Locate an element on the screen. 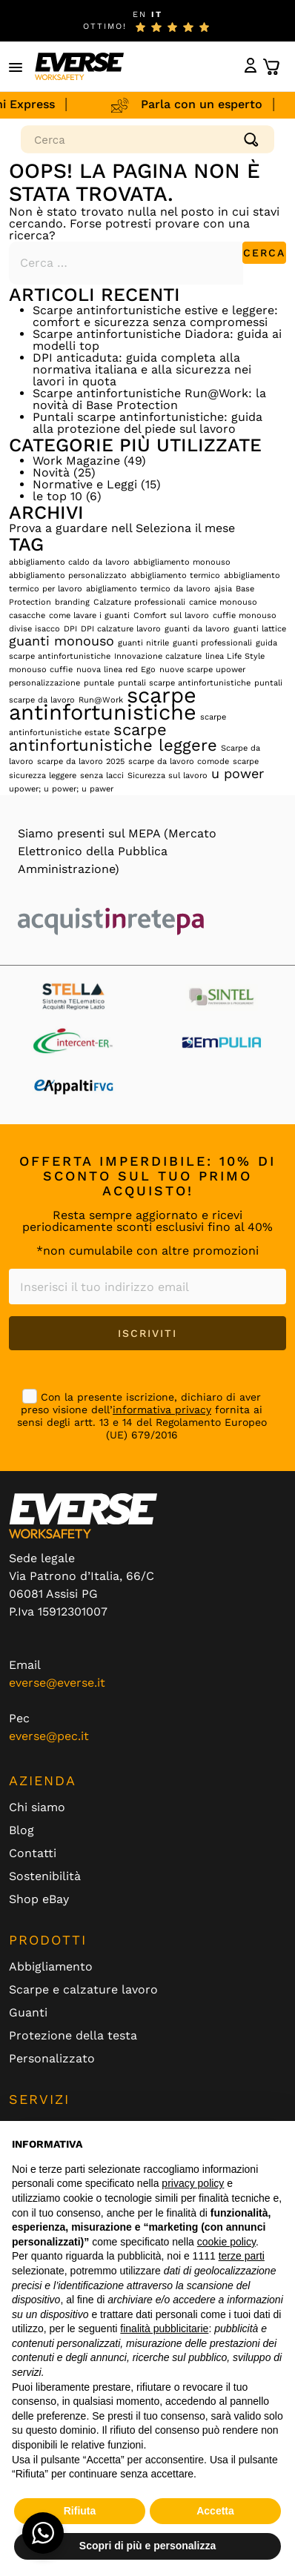 The image size is (295, 2576). Scarpe antinfortunistiche estive e leggere: comfort e sicurezza senza compromessi is located at coordinates (155, 316).